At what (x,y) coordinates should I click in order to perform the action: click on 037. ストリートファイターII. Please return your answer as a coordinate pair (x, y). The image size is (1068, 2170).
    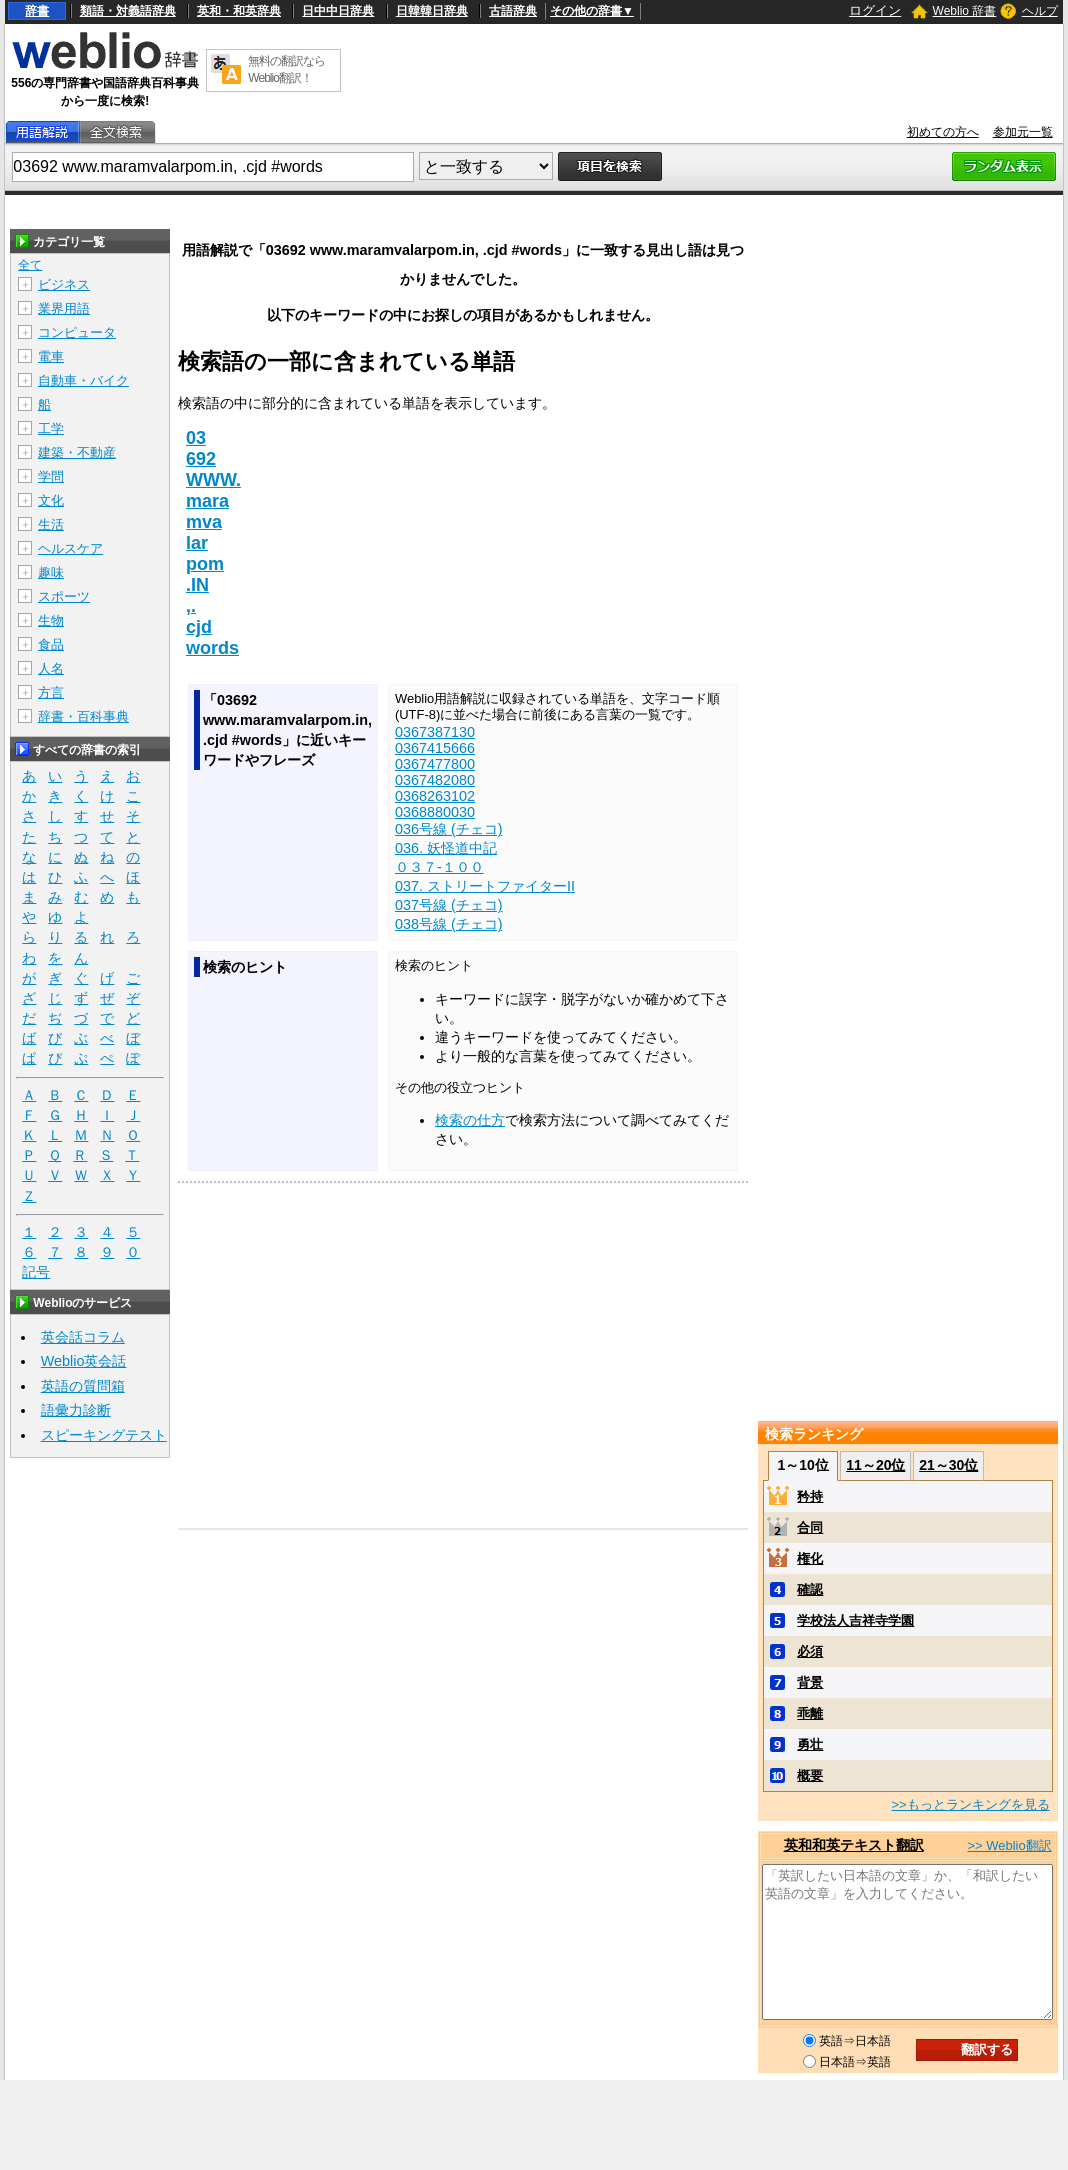
    Looking at the image, I should click on (485, 886).